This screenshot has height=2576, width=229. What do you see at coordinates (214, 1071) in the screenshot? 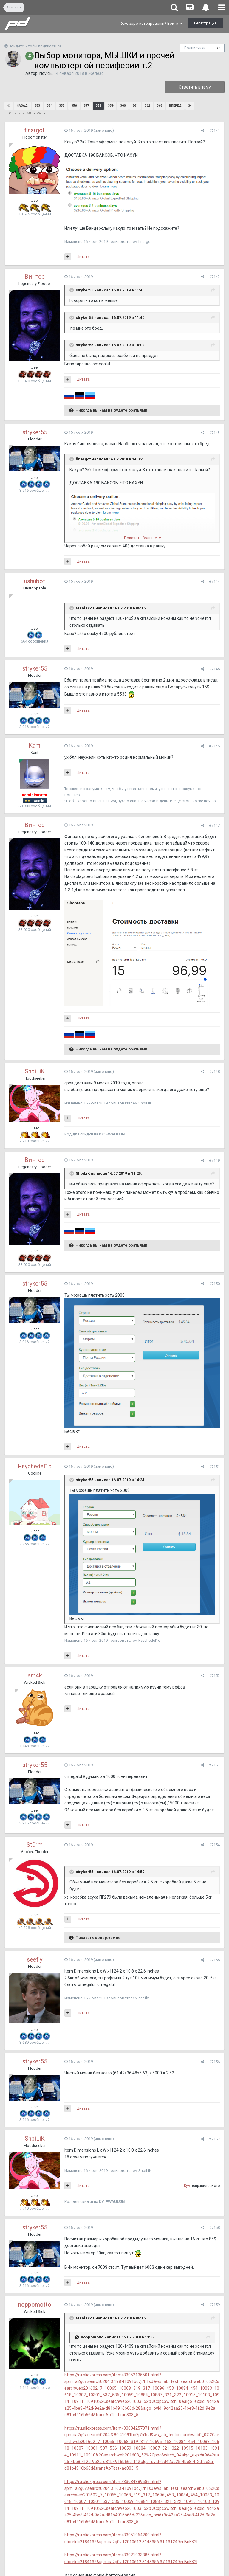
I see `#7148` at bounding box center [214, 1071].